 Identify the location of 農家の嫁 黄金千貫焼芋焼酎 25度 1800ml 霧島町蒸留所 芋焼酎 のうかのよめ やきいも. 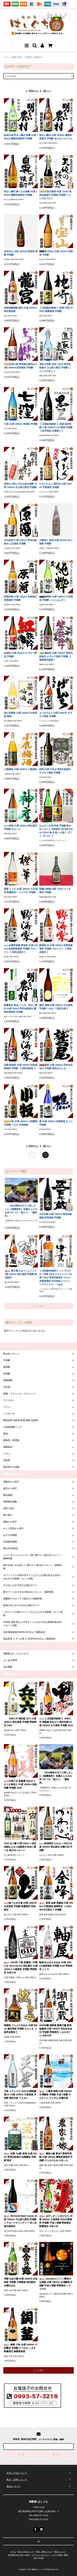
(56, 2157).